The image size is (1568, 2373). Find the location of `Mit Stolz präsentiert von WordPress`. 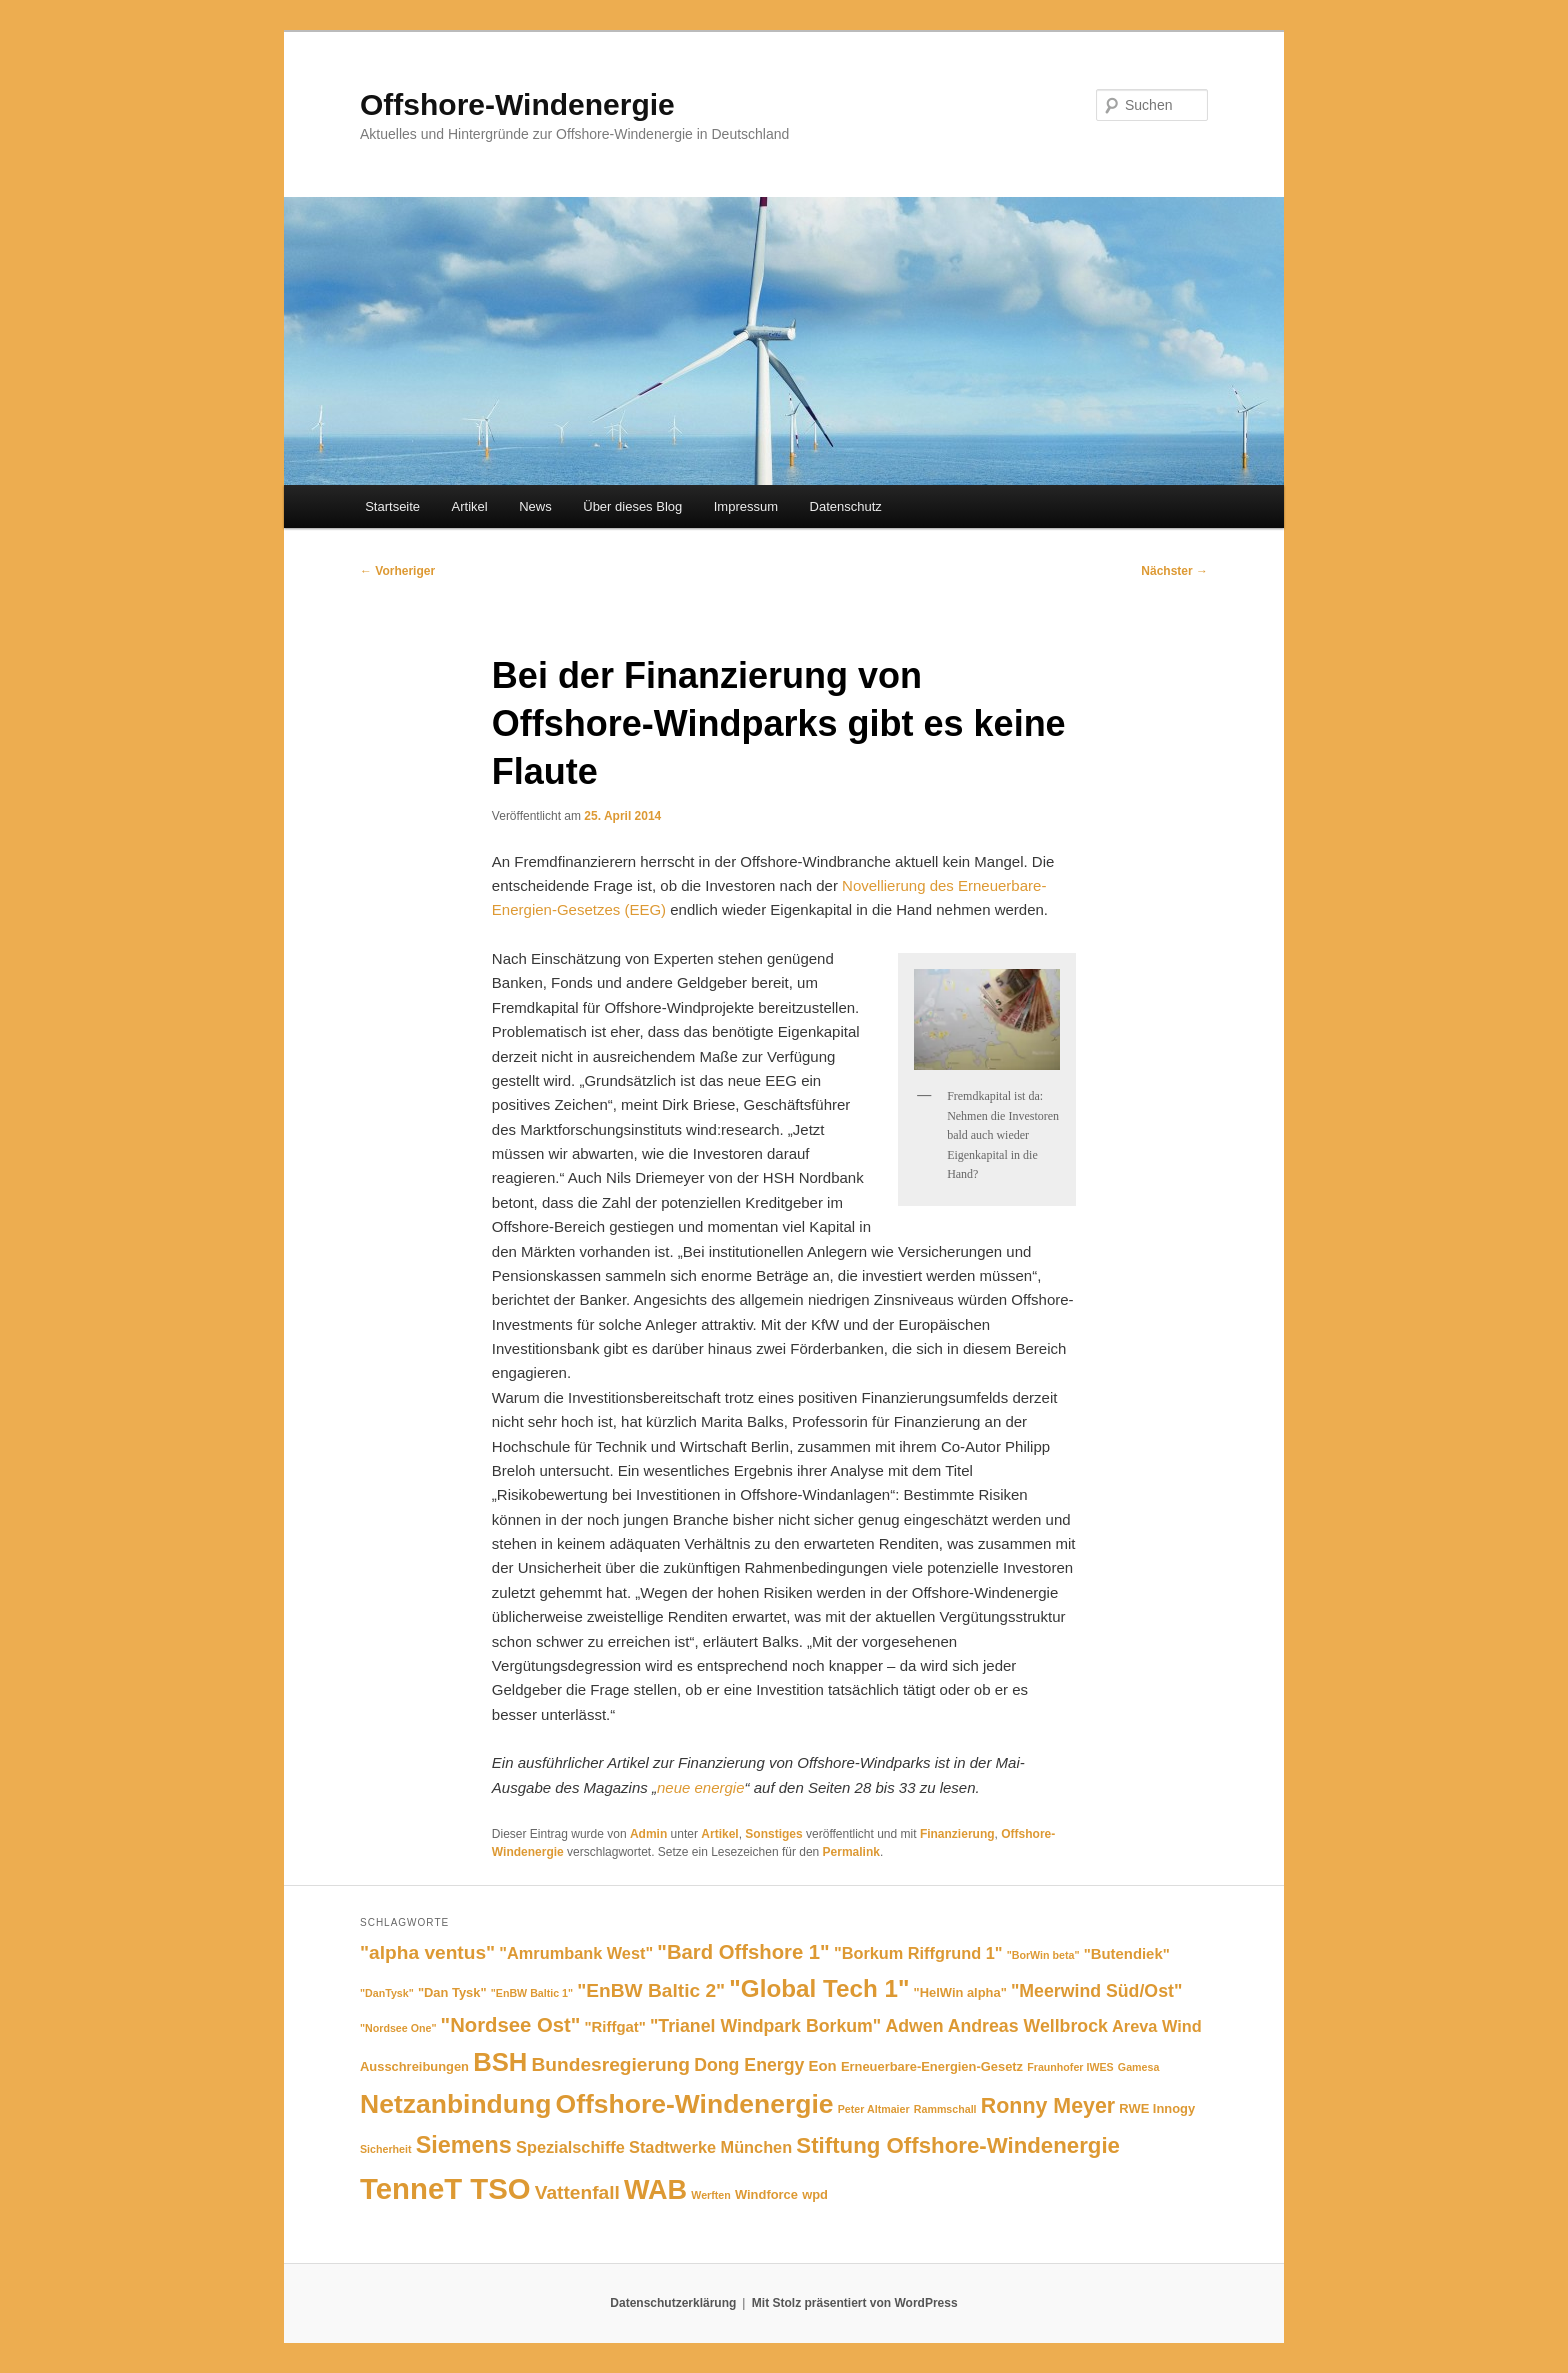

Mit Stolz präsentiert von WordPress is located at coordinates (855, 2303).